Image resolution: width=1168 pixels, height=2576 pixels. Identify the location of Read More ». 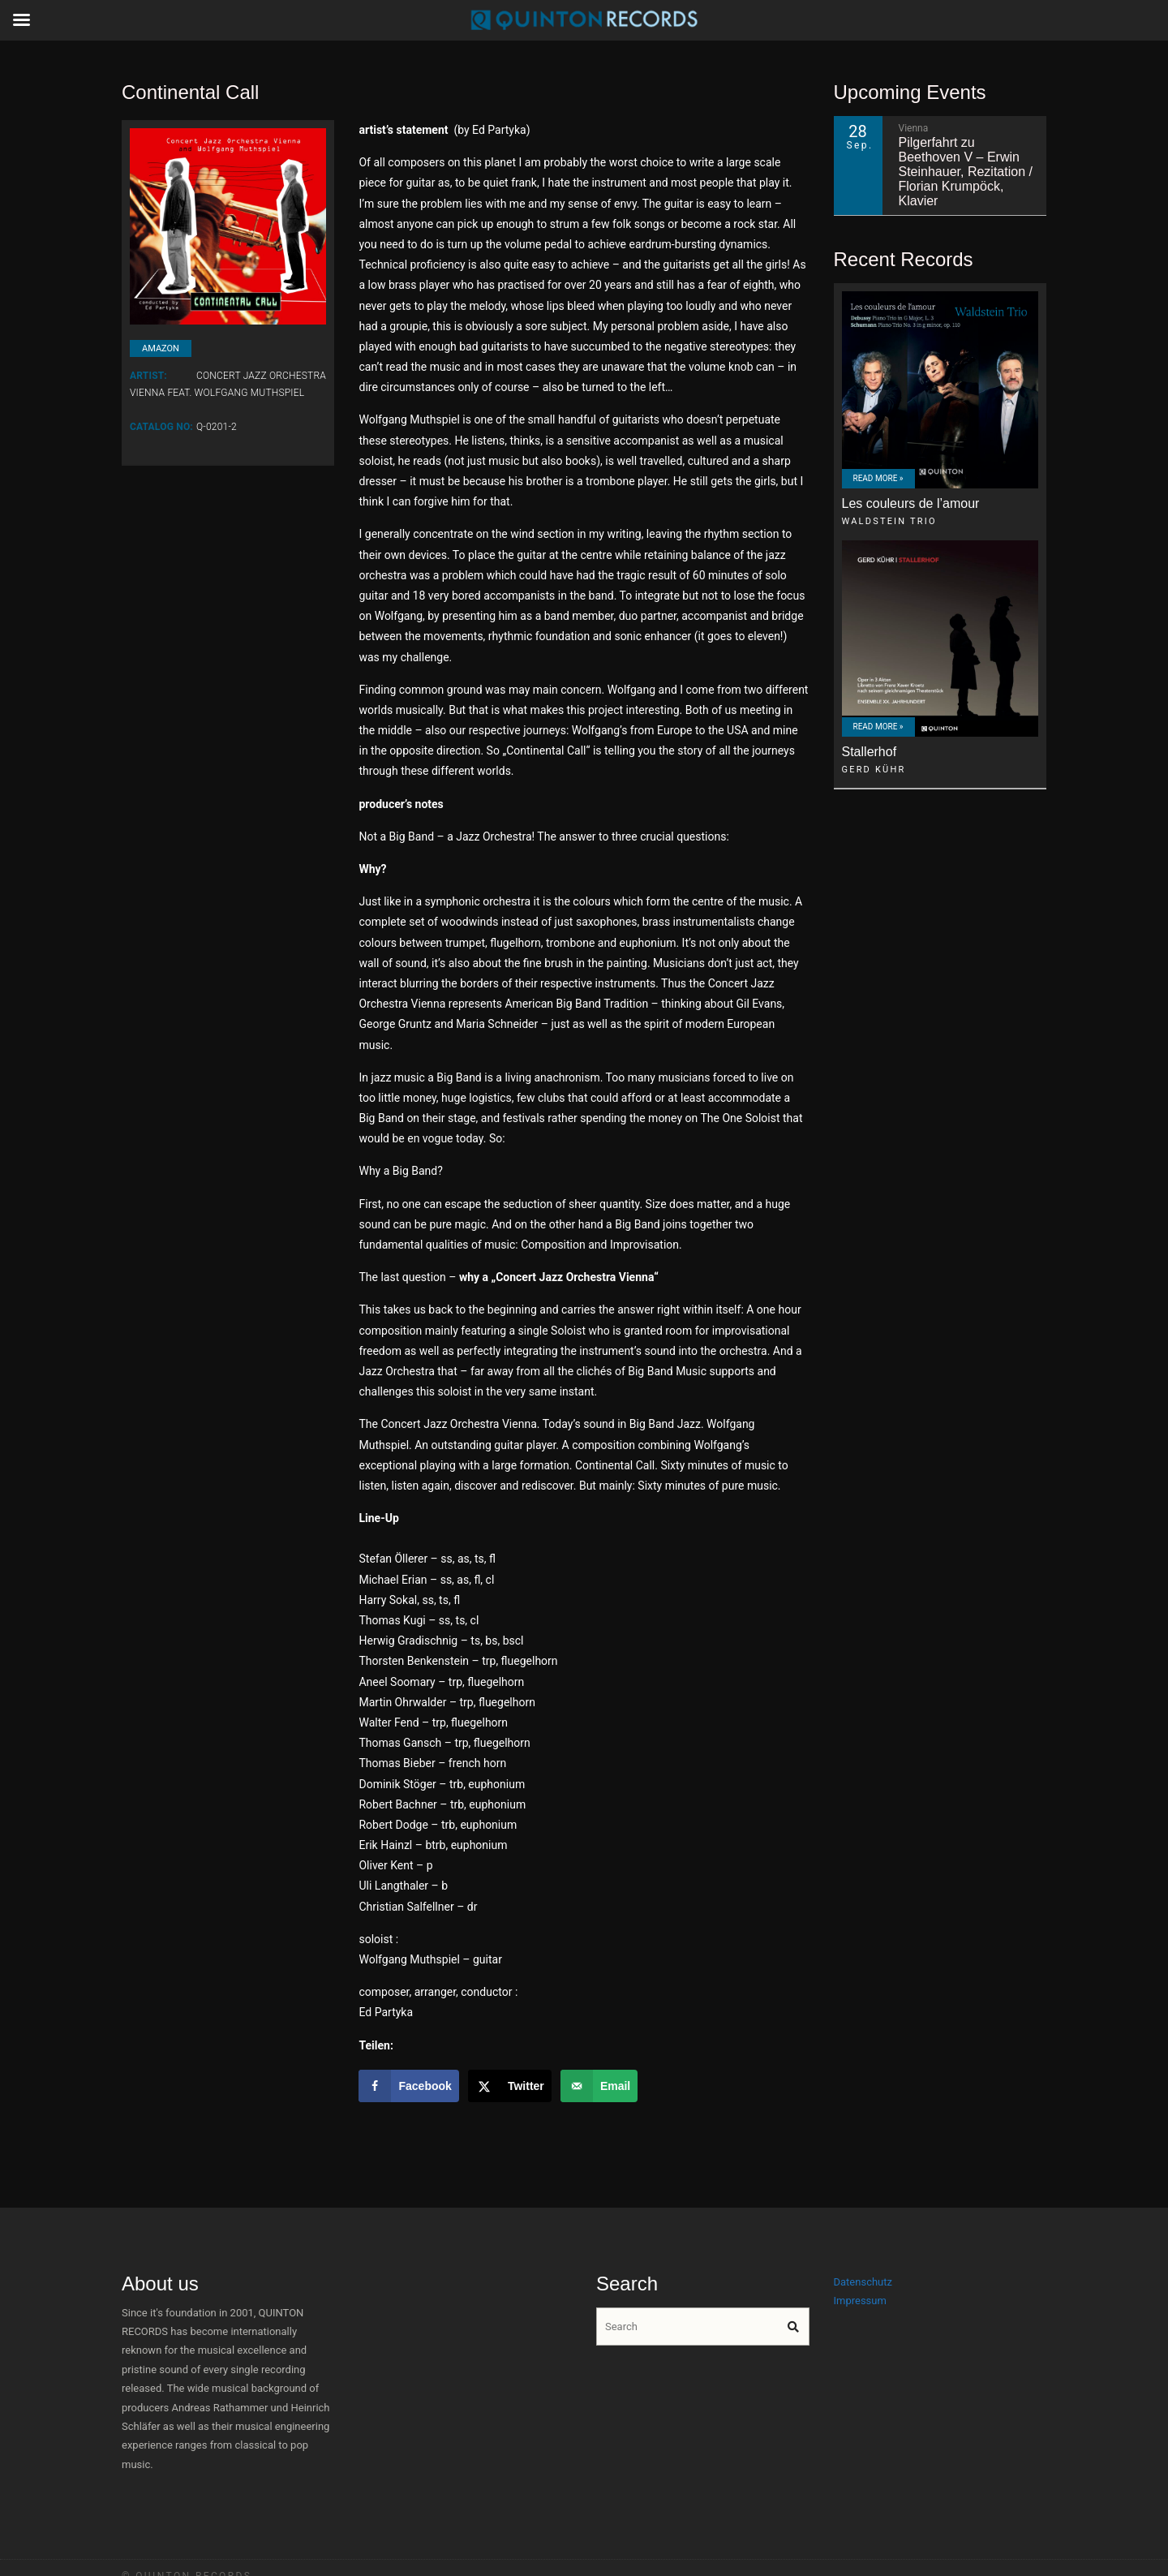
(878, 478).